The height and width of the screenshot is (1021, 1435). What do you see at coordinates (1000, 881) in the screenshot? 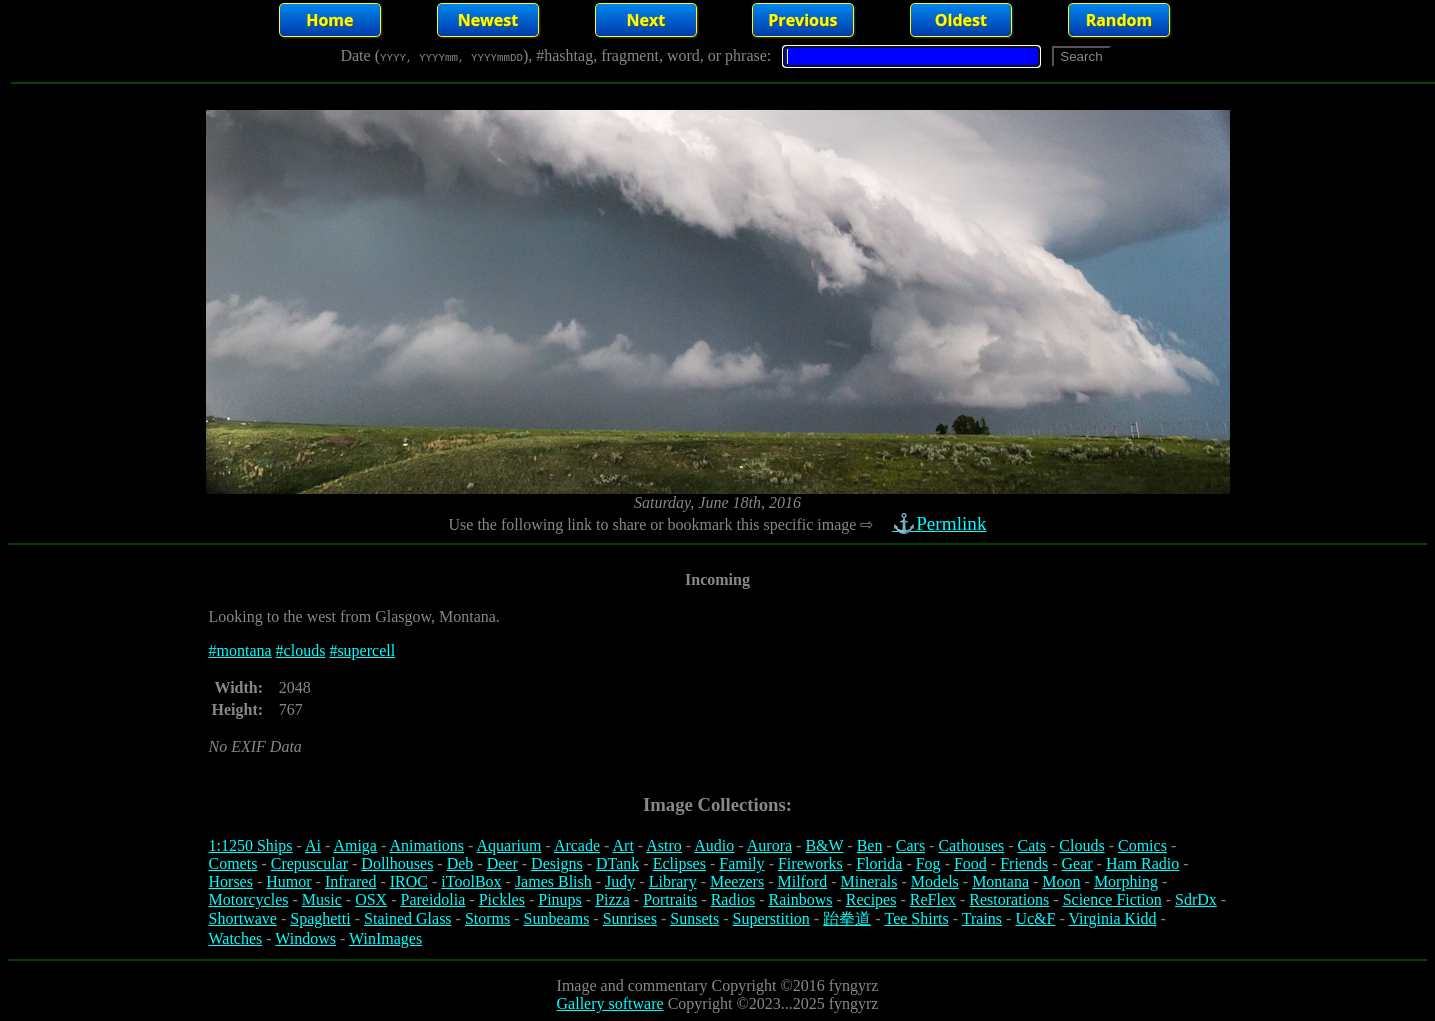
I see `Montana` at bounding box center [1000, 881].